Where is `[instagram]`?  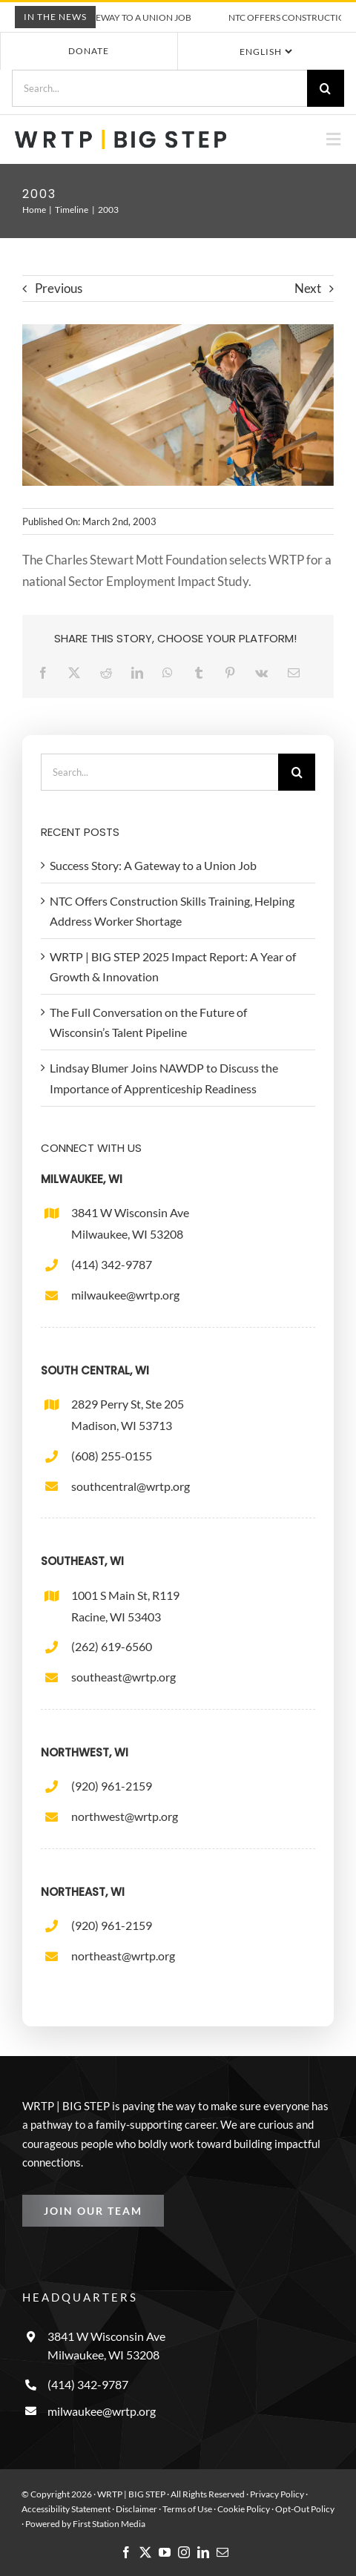 [instagram] is located at coordinates (184, 2552).